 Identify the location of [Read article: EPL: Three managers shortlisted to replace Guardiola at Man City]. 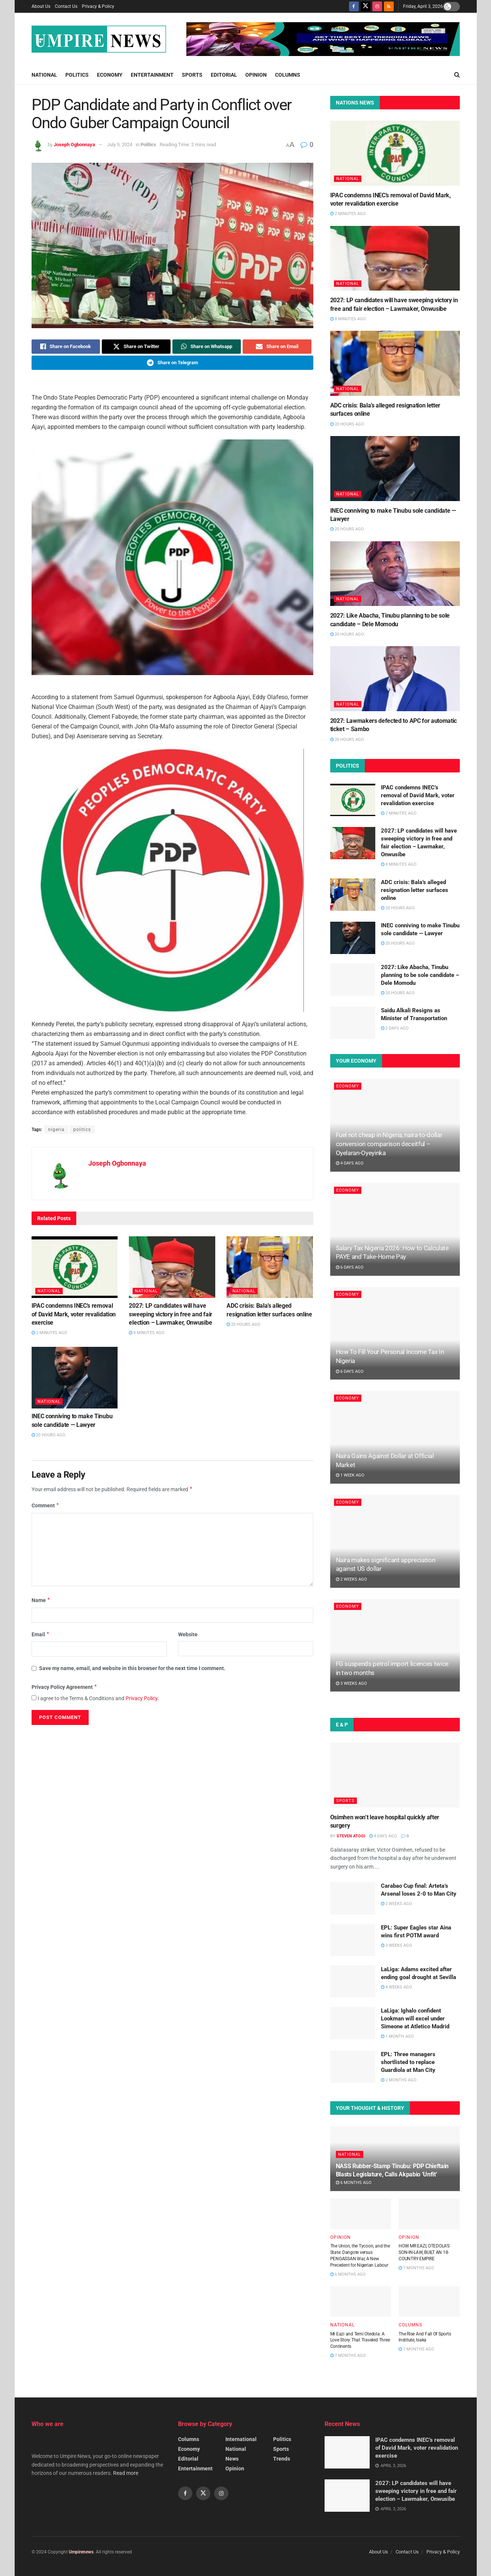
(352, 2067).